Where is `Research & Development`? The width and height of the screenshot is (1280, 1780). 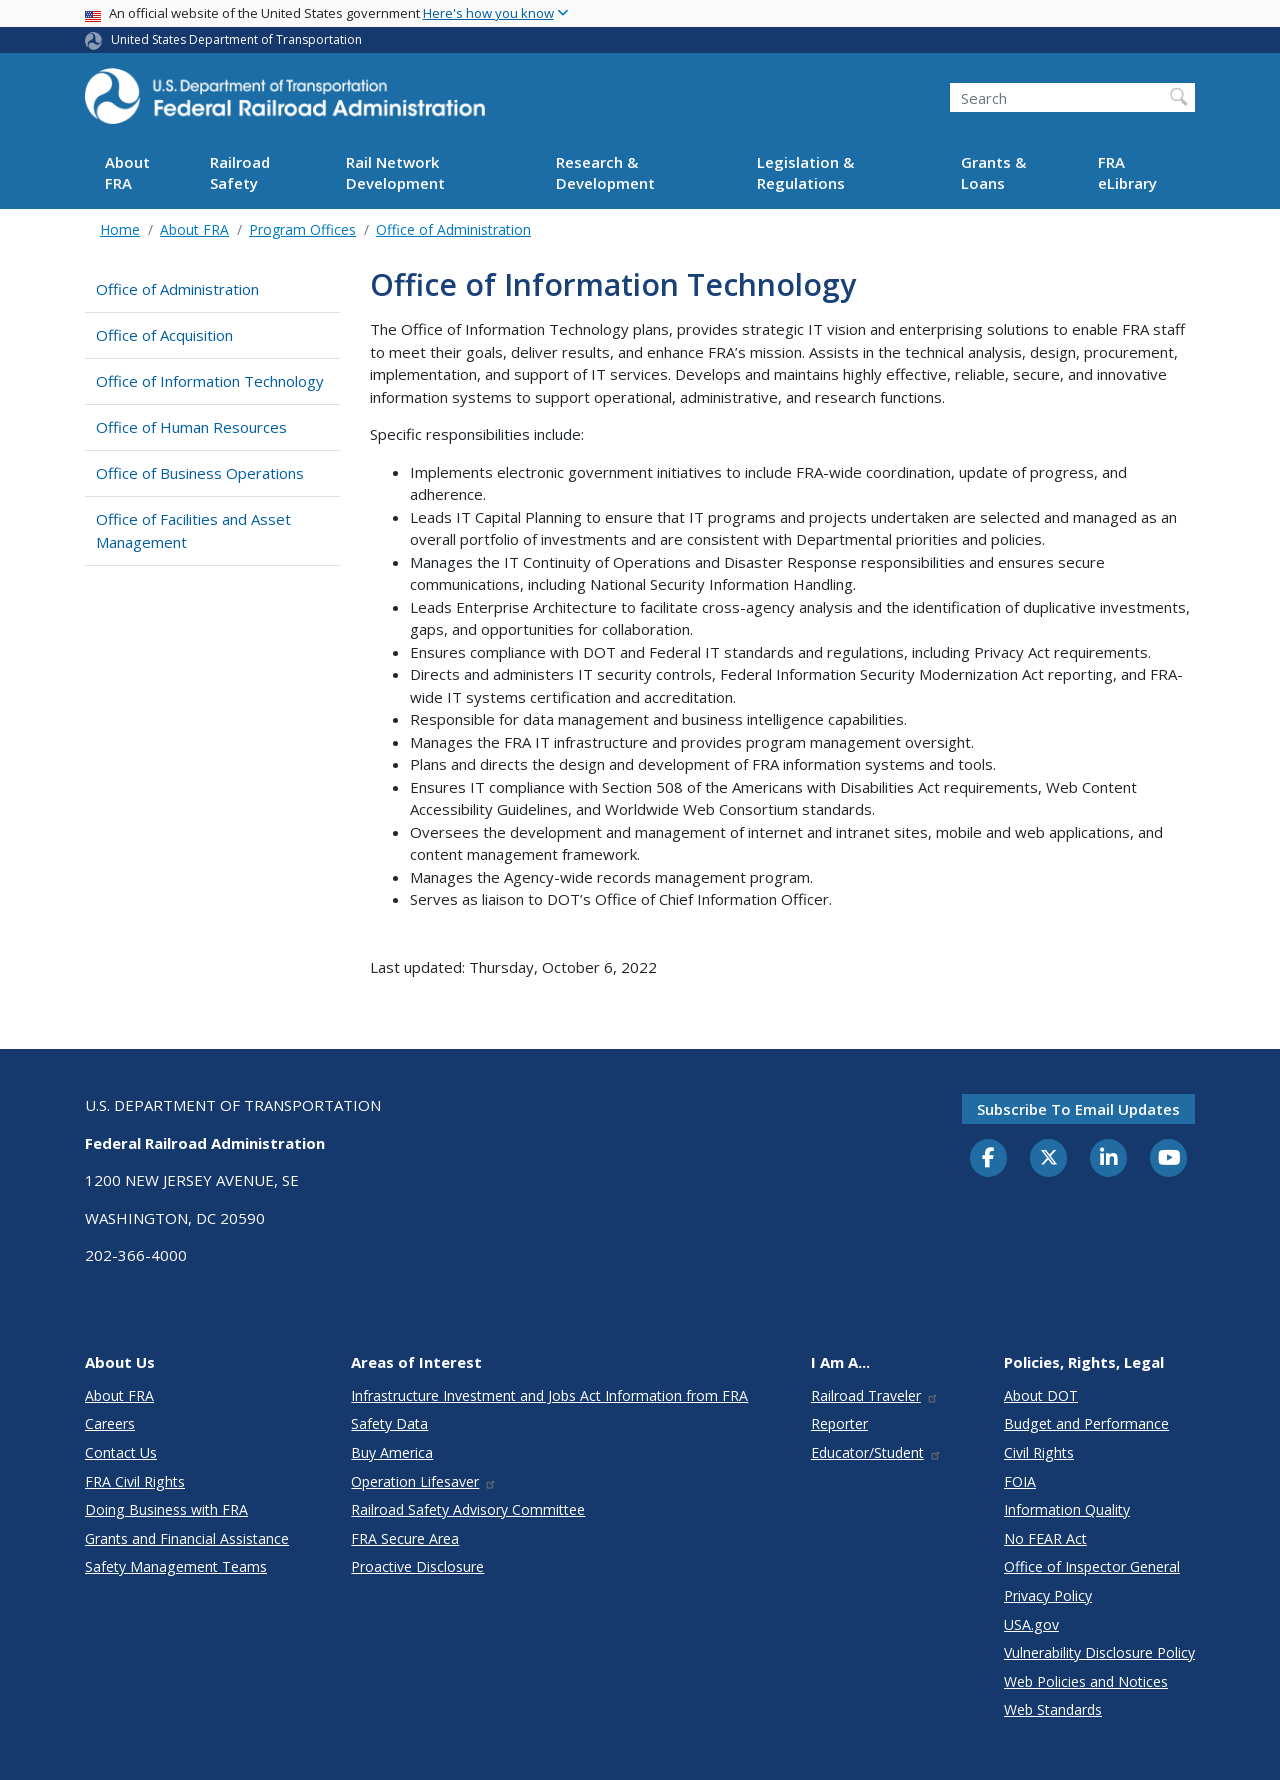
Research & Development is located at coordinates (605, 172).